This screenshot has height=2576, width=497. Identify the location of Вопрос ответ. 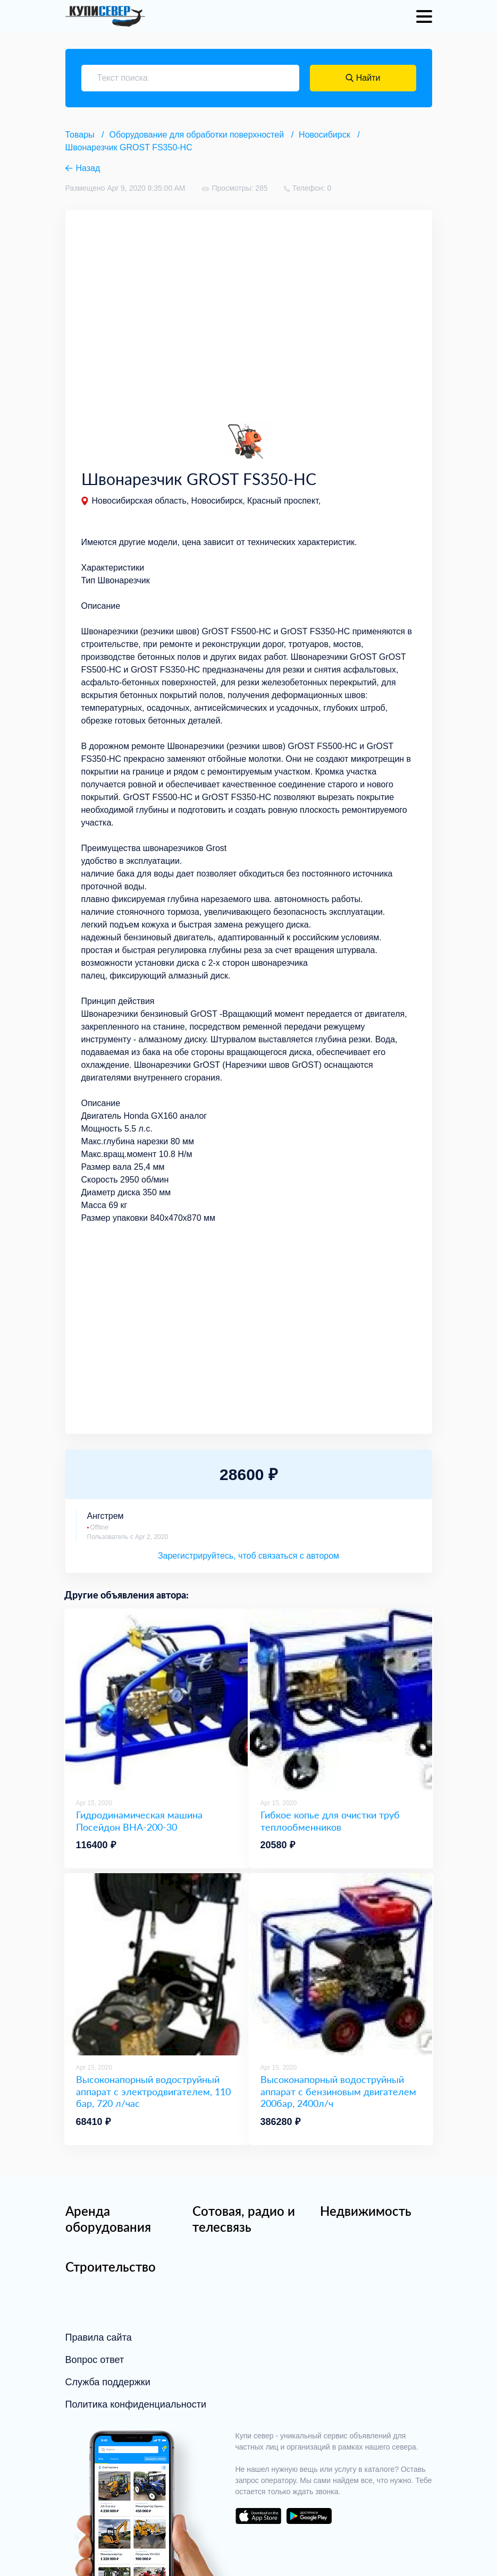
(94, 2359).